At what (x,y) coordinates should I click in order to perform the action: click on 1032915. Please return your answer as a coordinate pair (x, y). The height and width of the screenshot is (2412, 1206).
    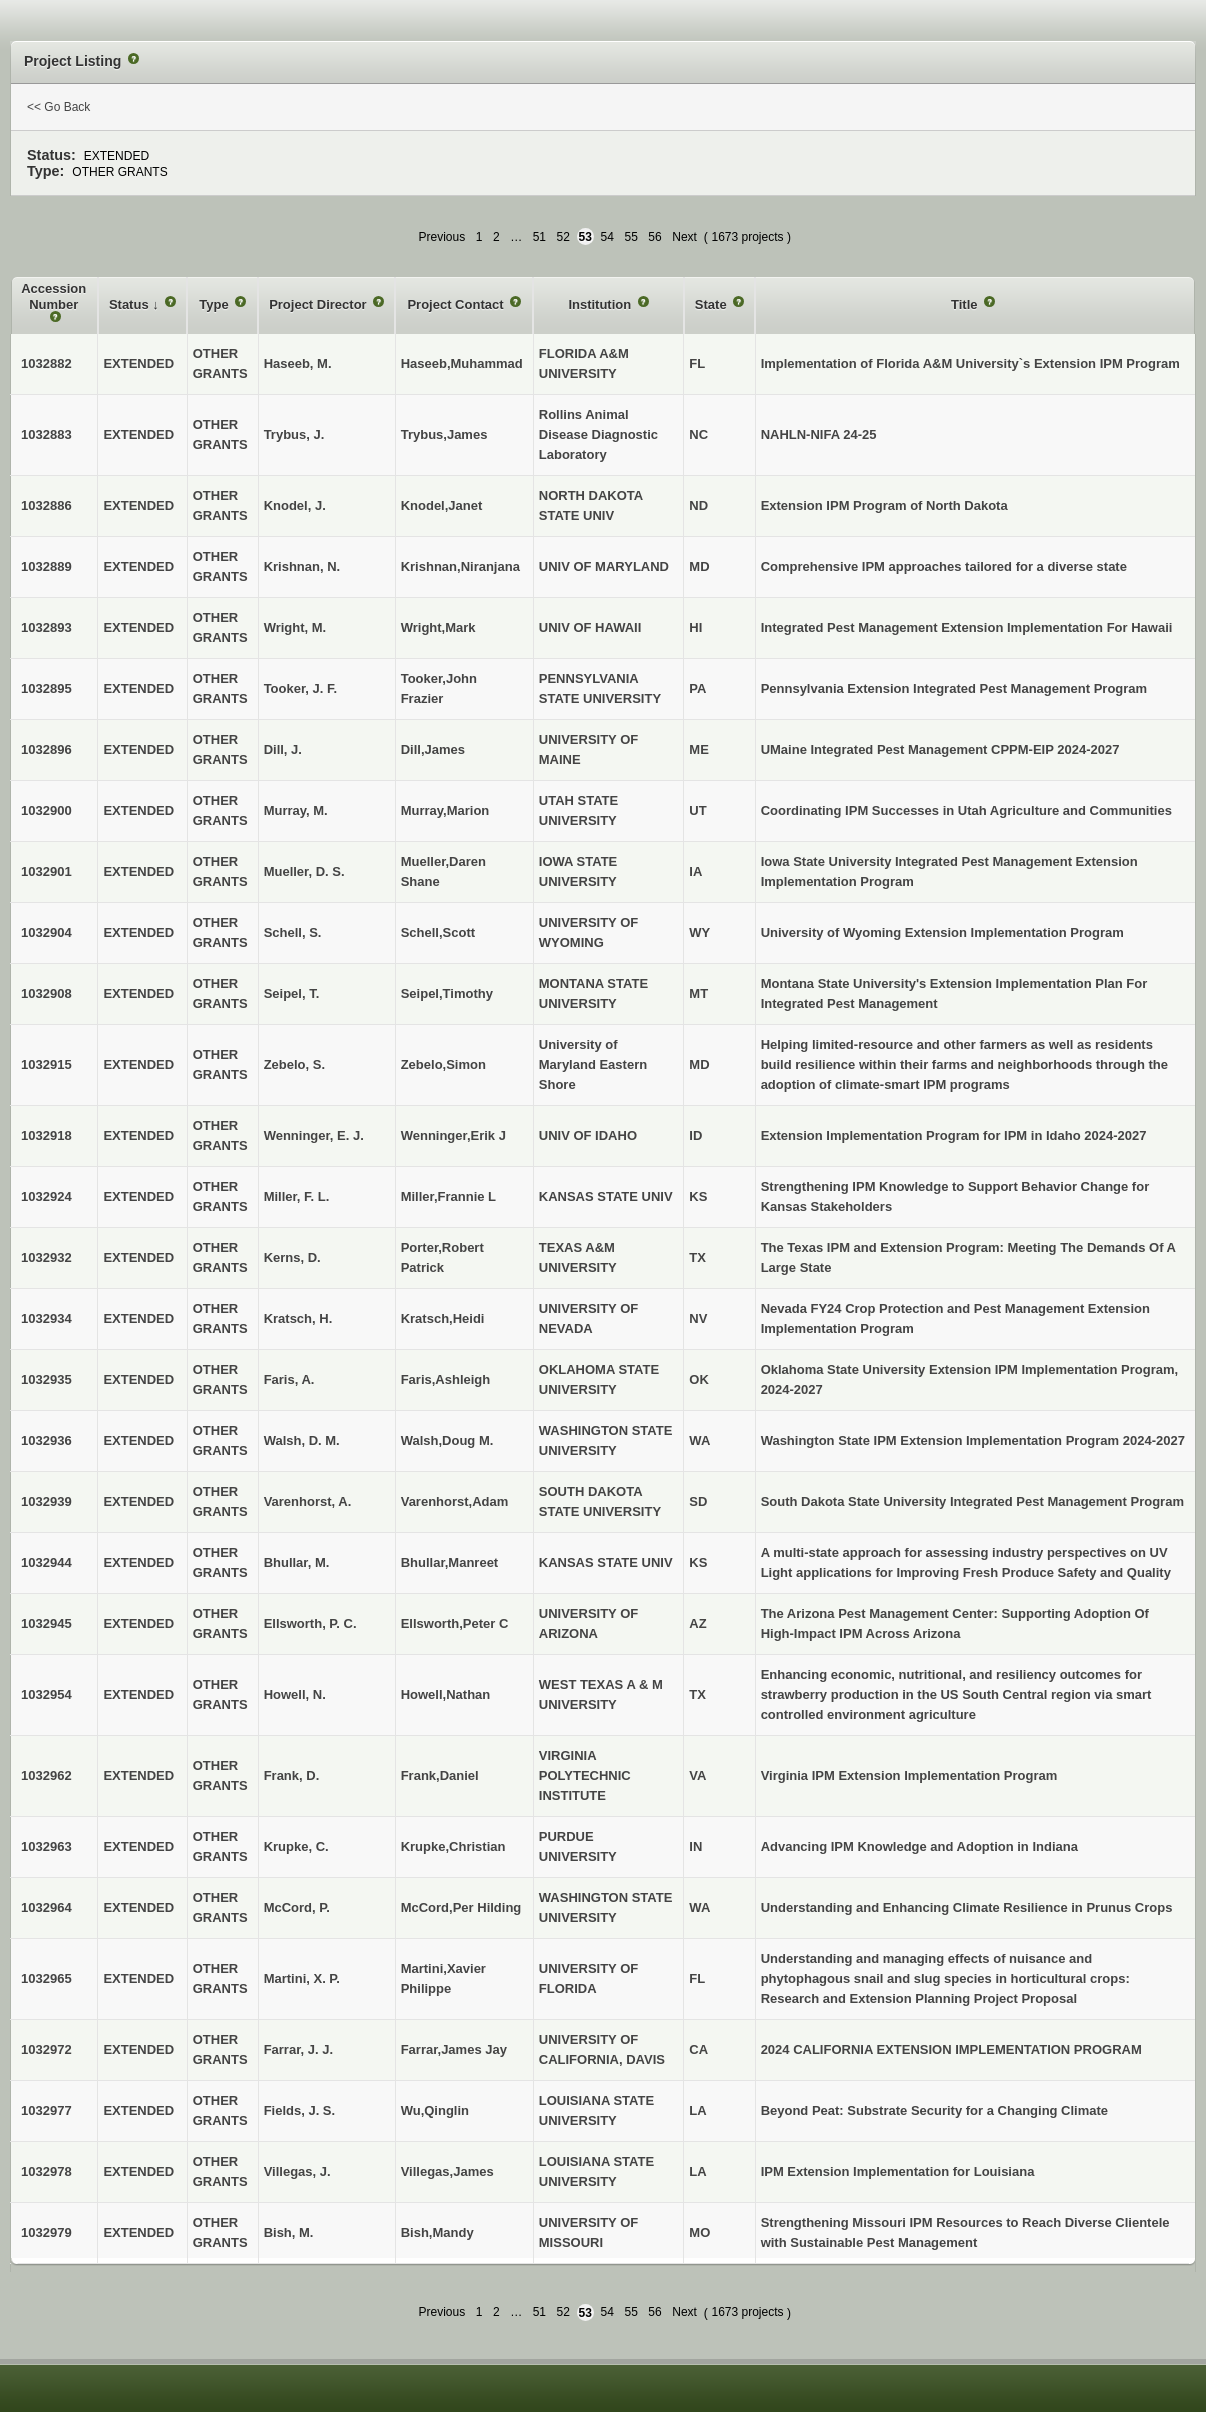
    Looking at the image, I should click on (46, 1064).